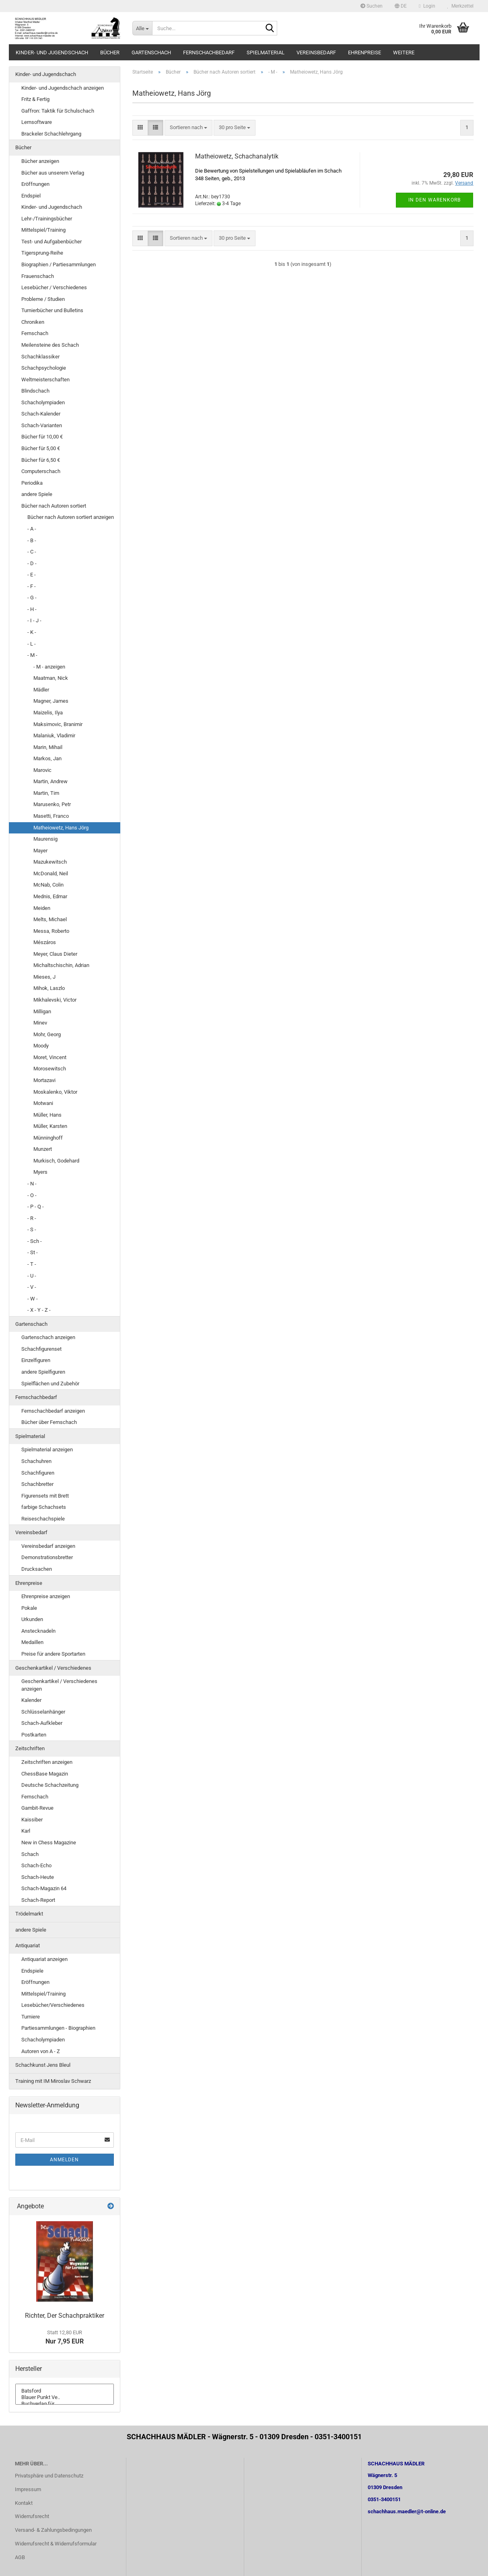 The image size is (488, 2576). What do you see at coordinates (52, 310) in the screenshot?
I see `Turnierbücher und Bulletins` at bounding box center [52, 310].